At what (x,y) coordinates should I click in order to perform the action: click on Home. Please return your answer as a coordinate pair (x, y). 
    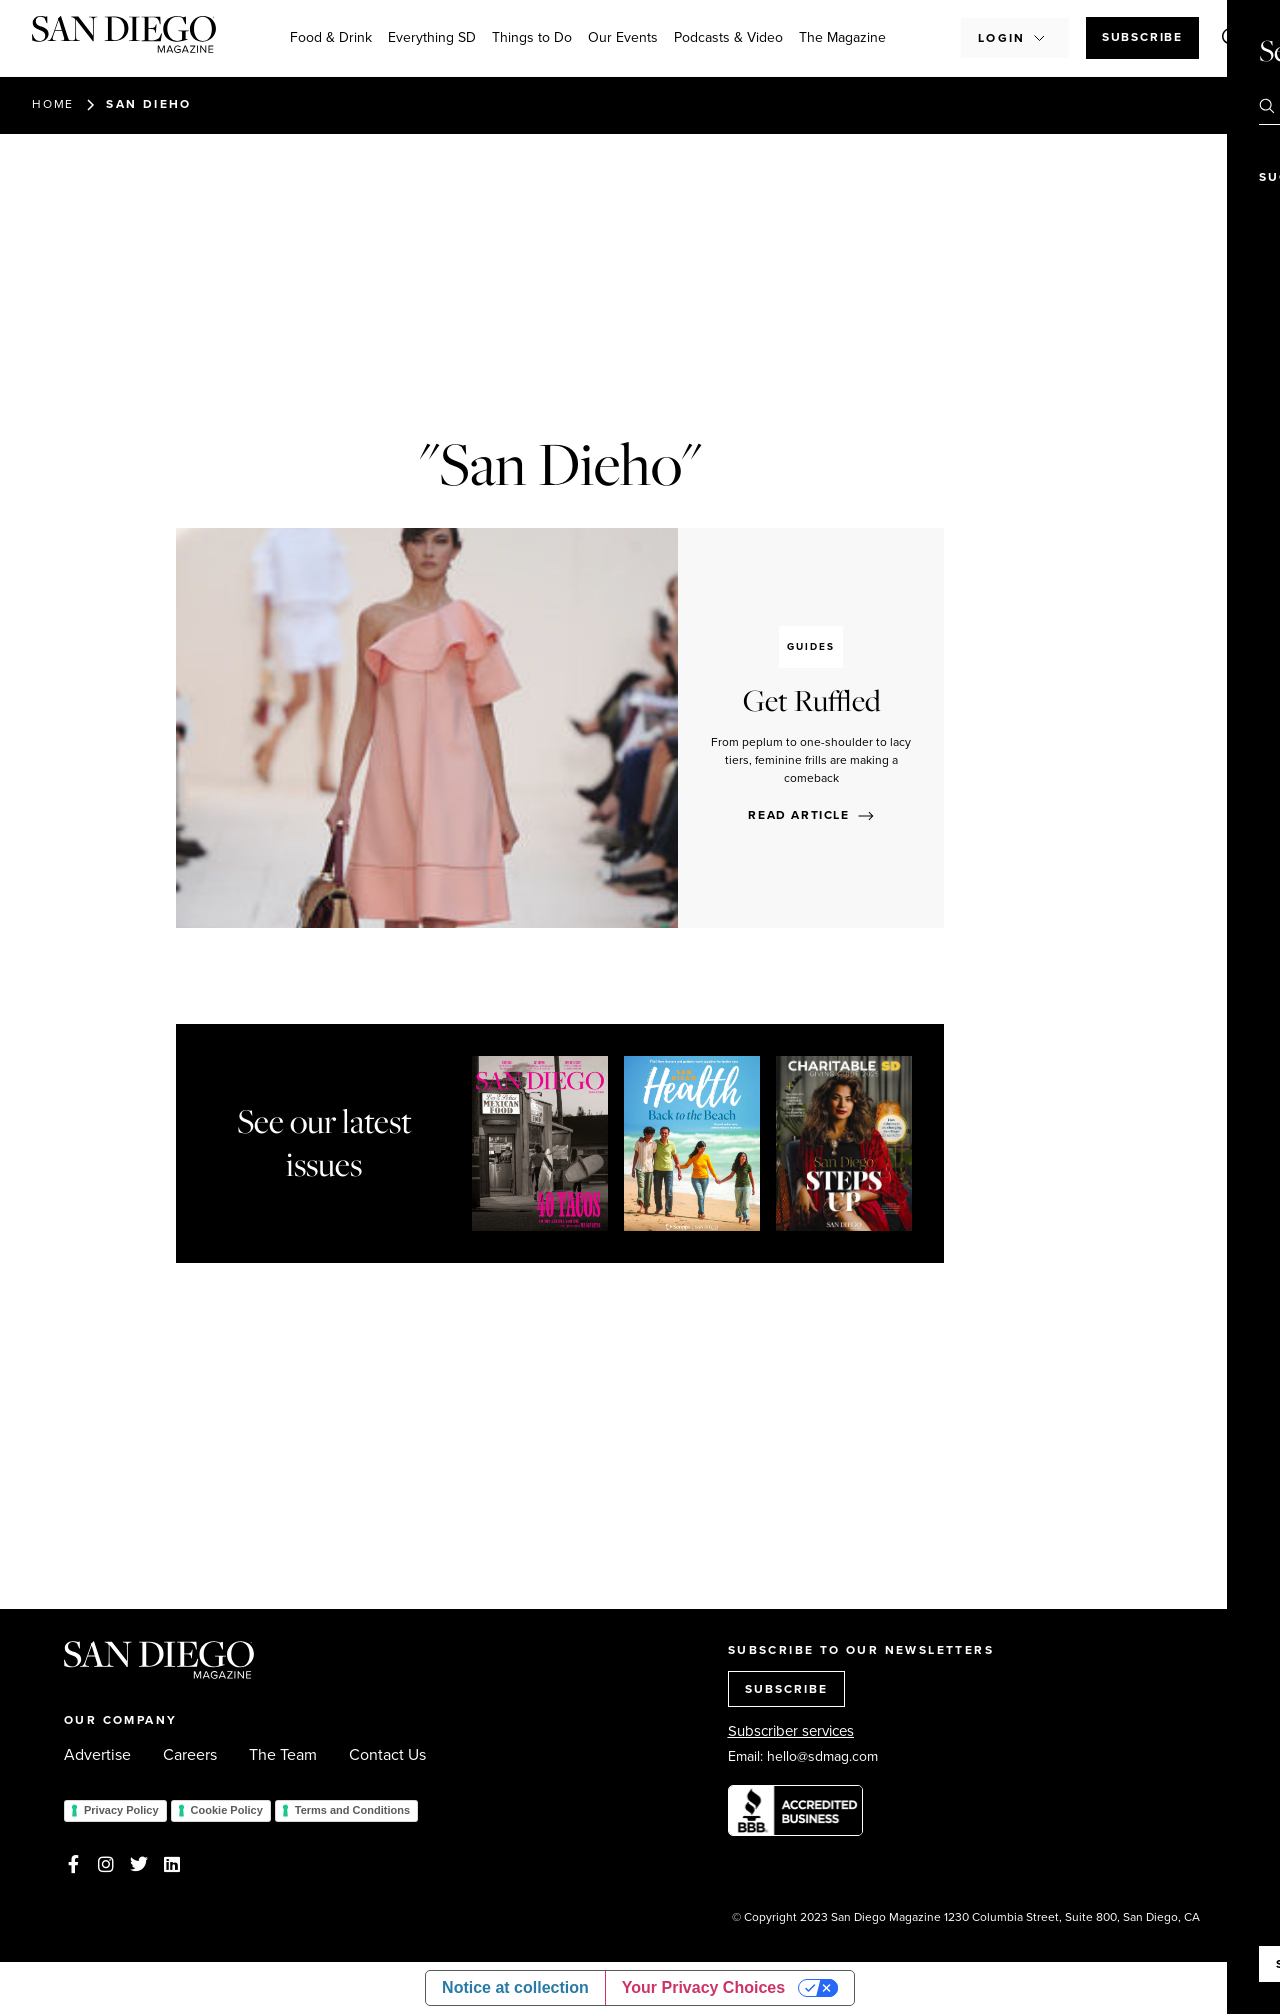
    Looking at the image, I should click on (53, 104).